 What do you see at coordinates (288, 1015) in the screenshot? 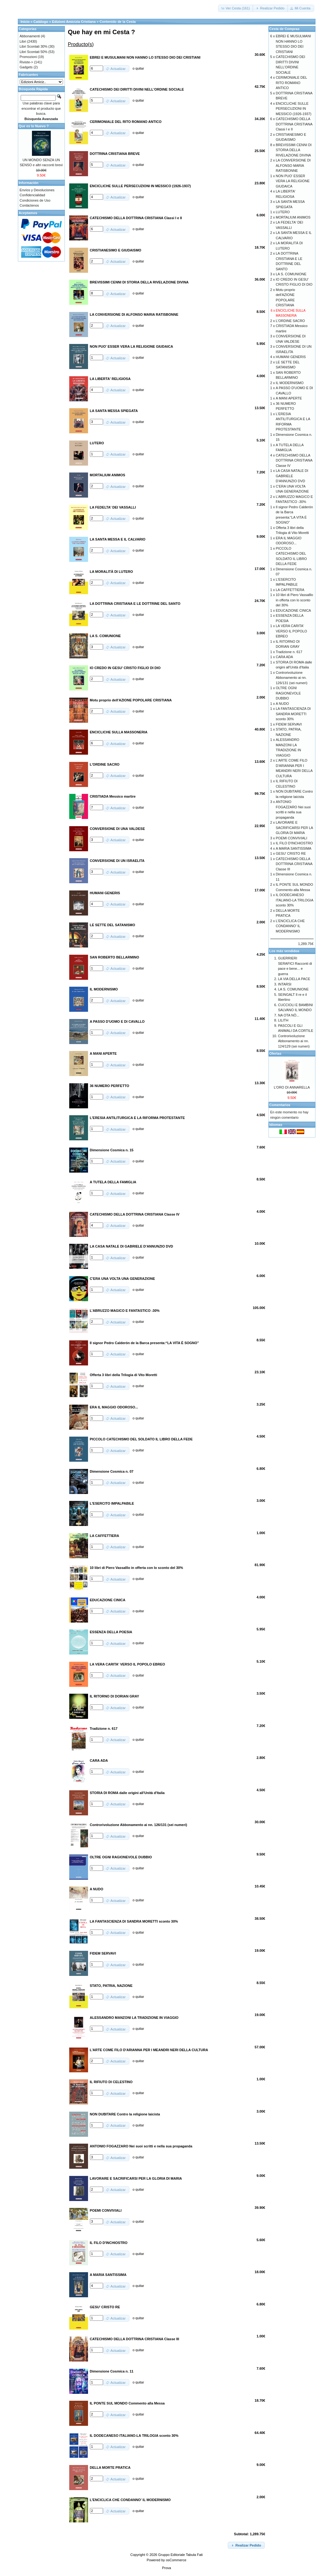
I see `NA OTA NÒ...` at bounding box center [288, 1015].